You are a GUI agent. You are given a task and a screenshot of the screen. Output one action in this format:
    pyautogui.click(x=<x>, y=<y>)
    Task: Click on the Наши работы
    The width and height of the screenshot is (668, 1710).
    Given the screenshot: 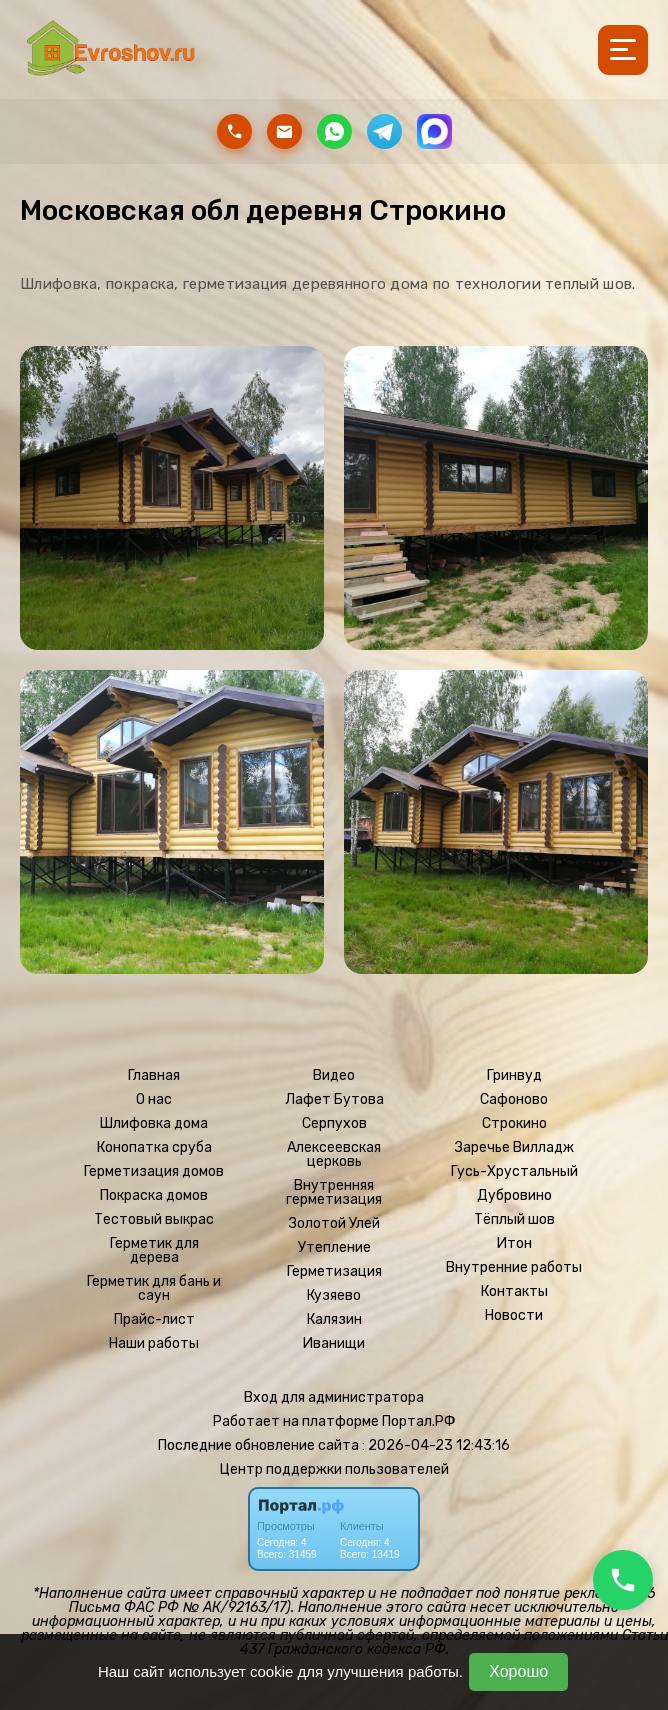 What is the action you would take?
    pyautogui.click(x=154, y=1344)
    